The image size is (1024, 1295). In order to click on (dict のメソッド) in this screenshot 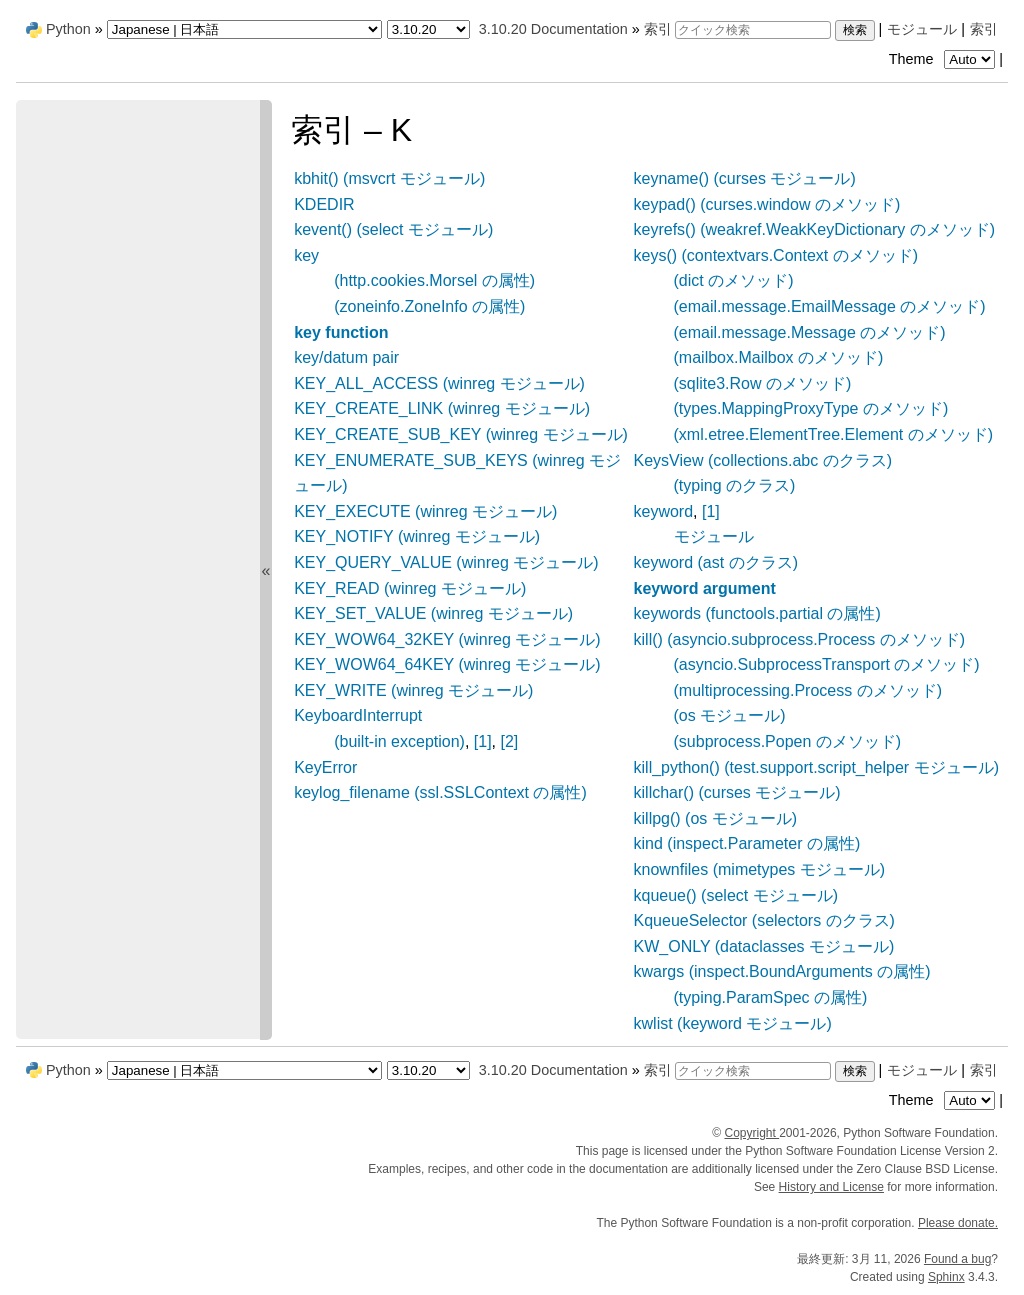, I will do `click(734, 280)`.